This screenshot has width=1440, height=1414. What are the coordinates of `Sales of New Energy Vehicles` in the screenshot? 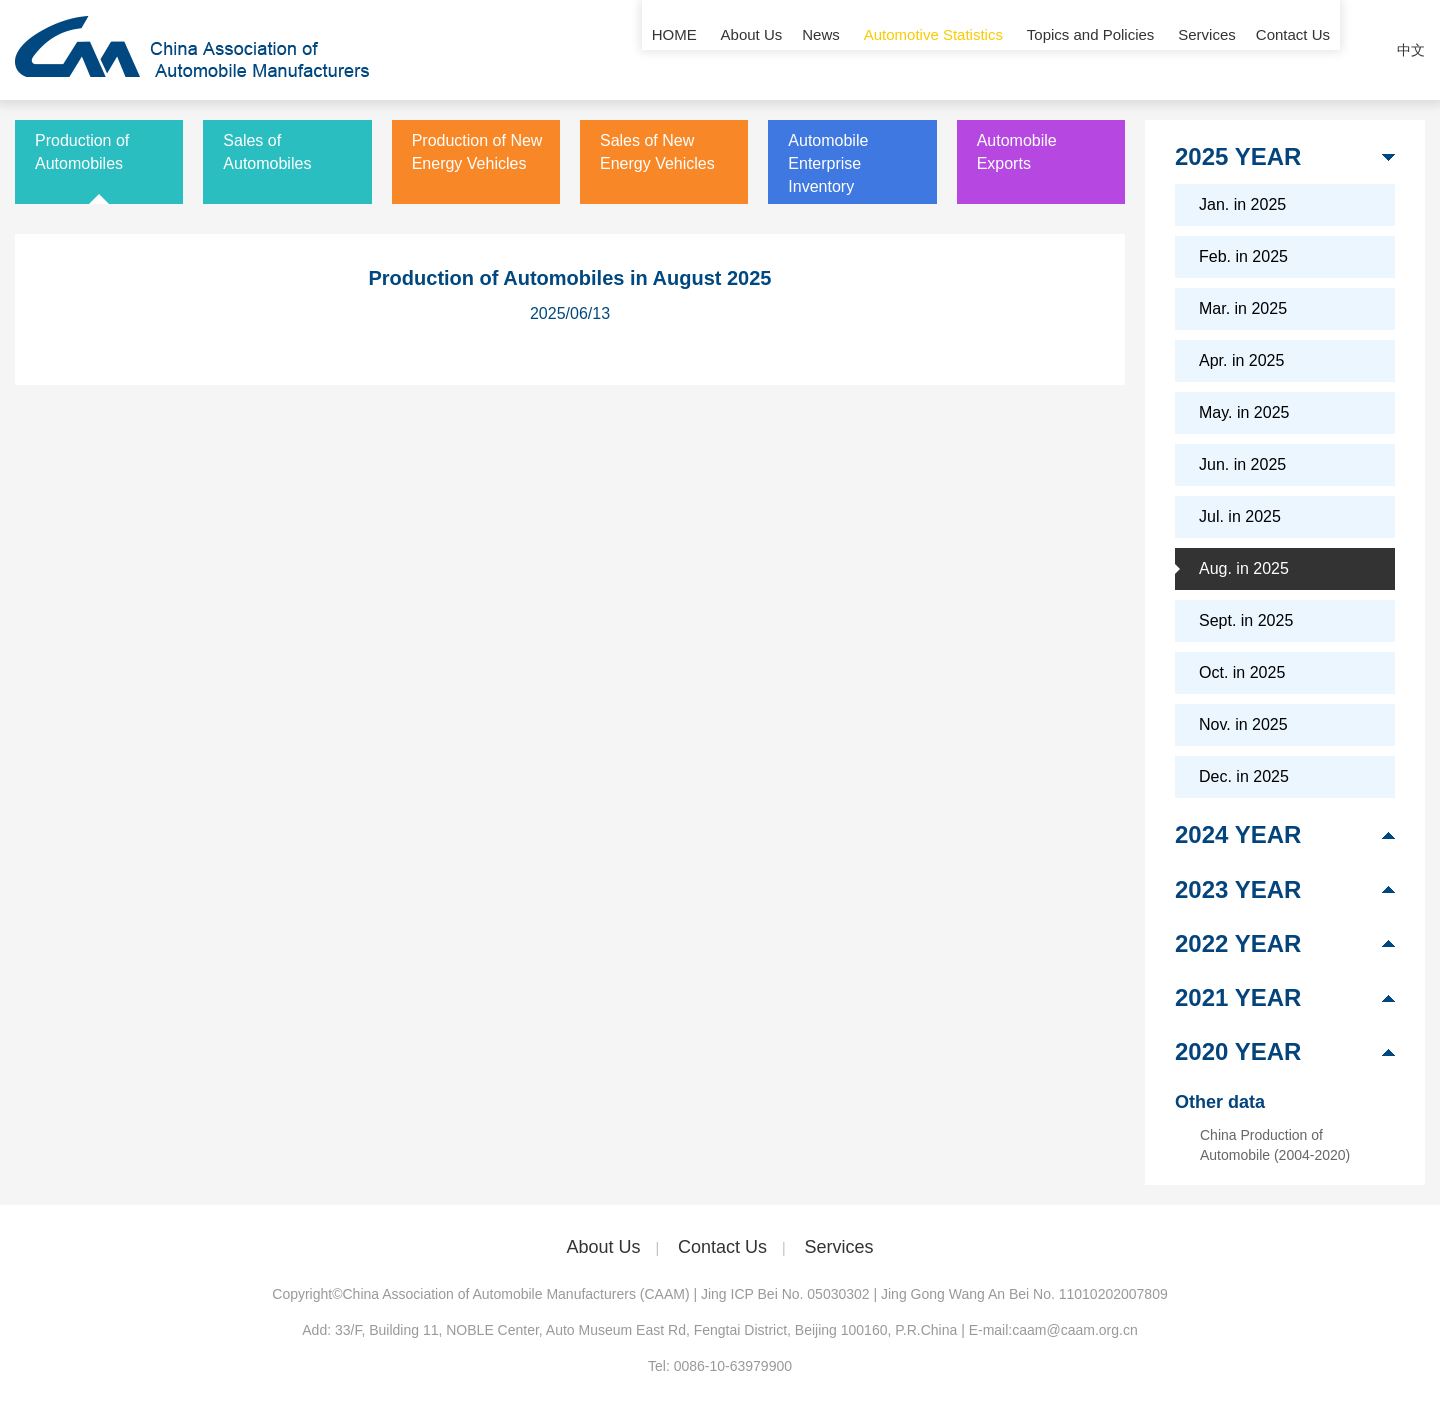 It's located at (657, 152).